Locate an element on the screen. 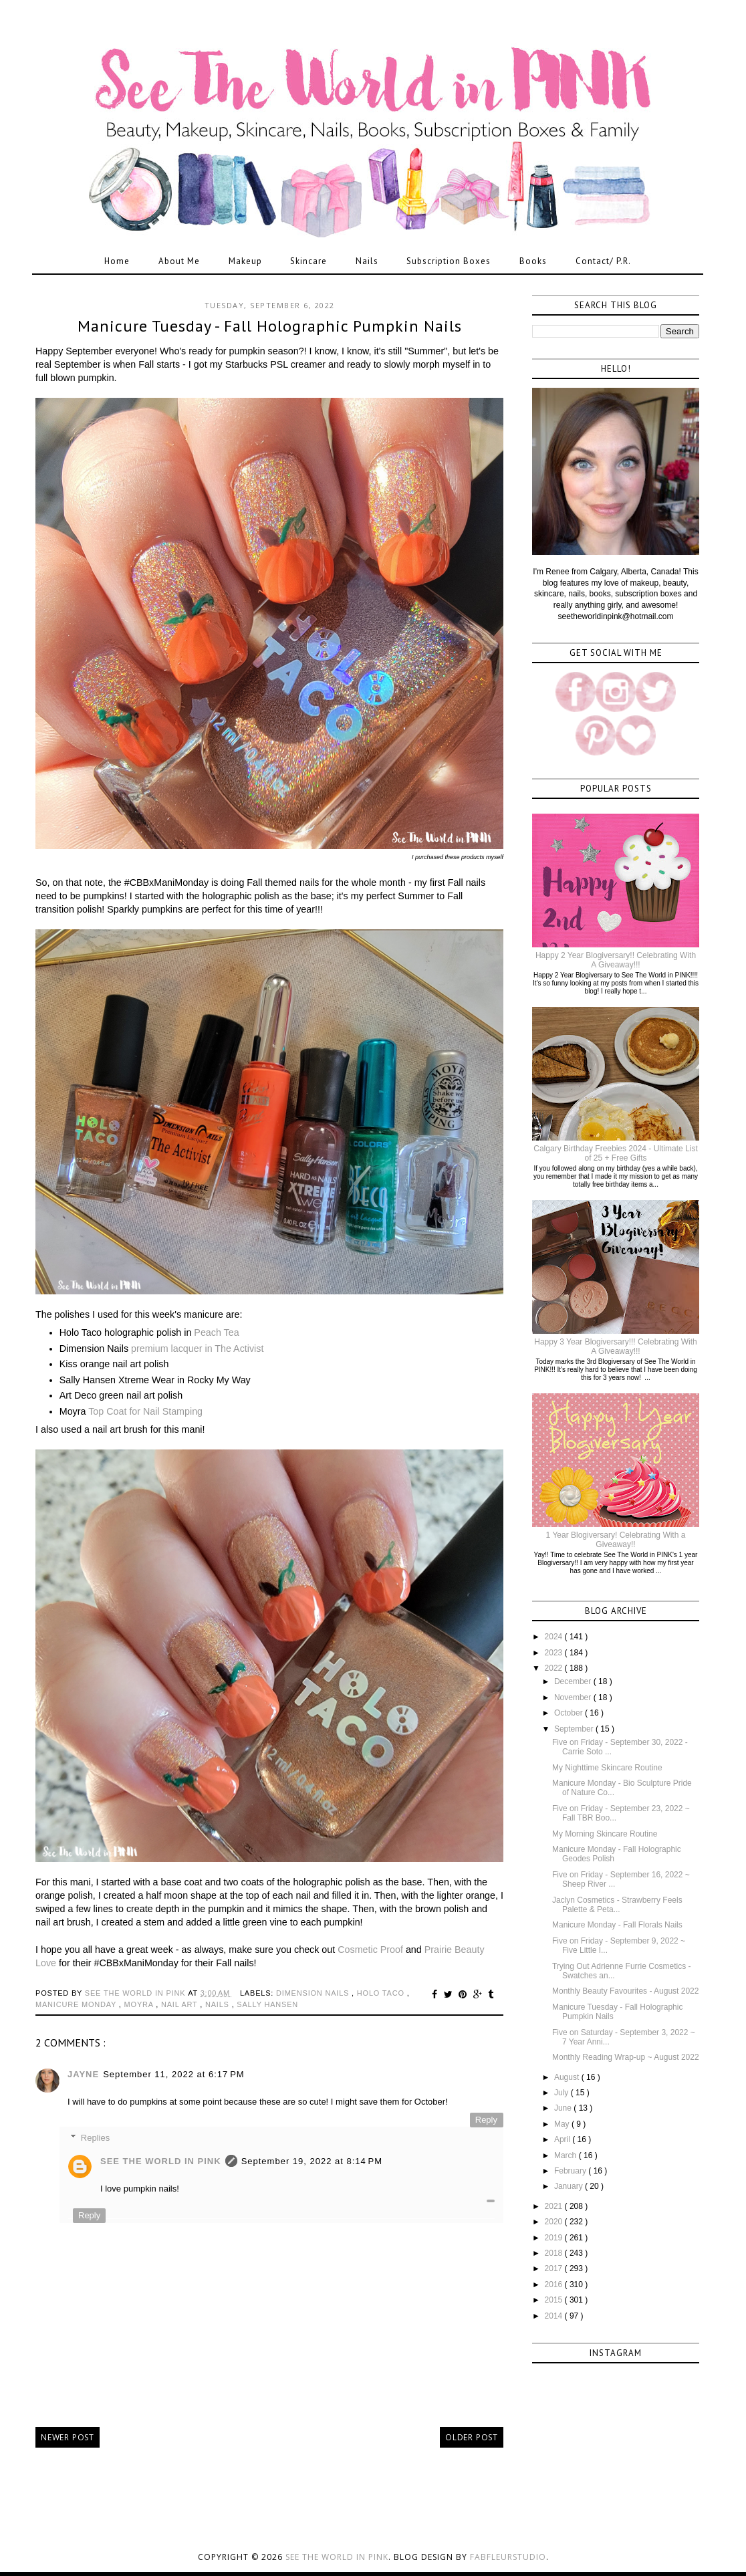 This screenshot has width=746, height=2576. 2014 is located at coordinates (555, 2316).